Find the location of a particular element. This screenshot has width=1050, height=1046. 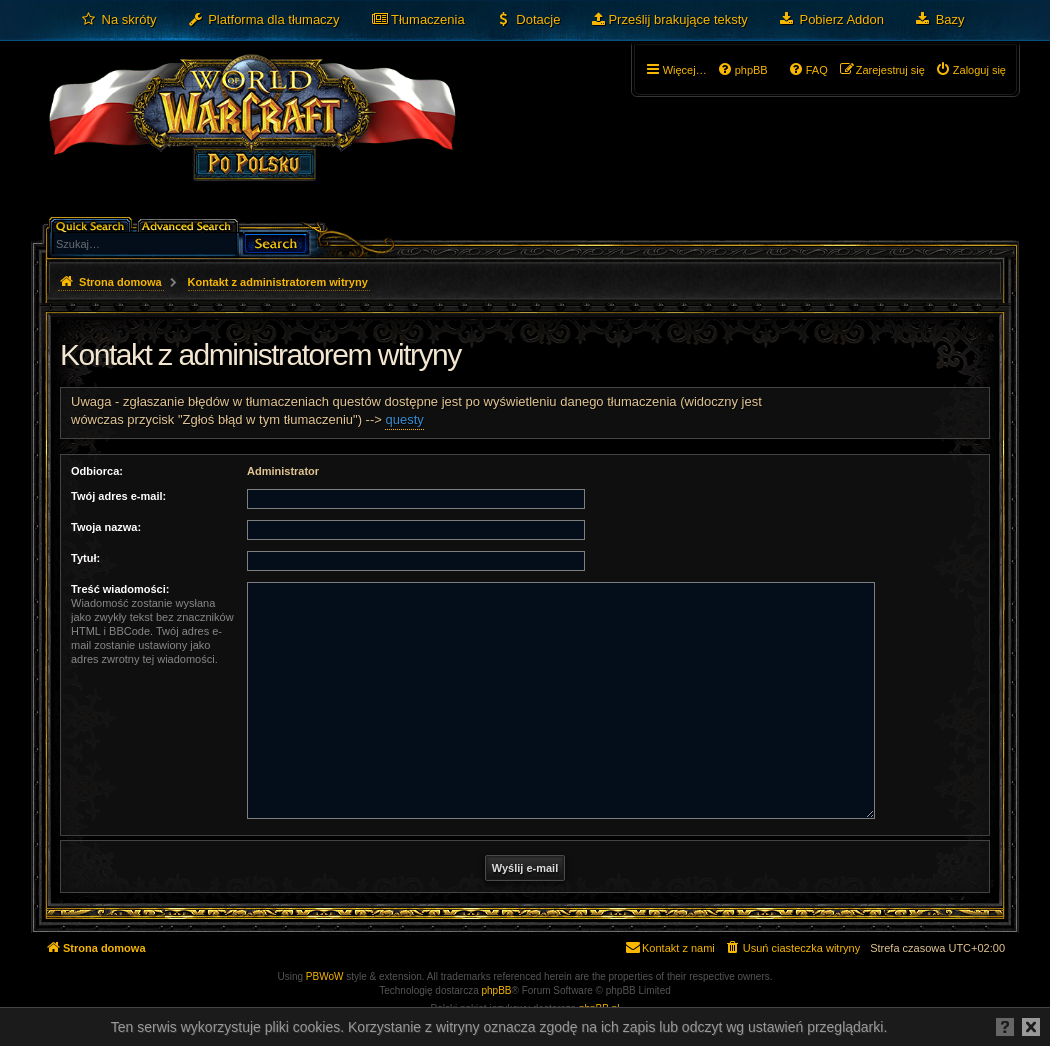

Twoja nazwa: is located at coordinates (106, 527).